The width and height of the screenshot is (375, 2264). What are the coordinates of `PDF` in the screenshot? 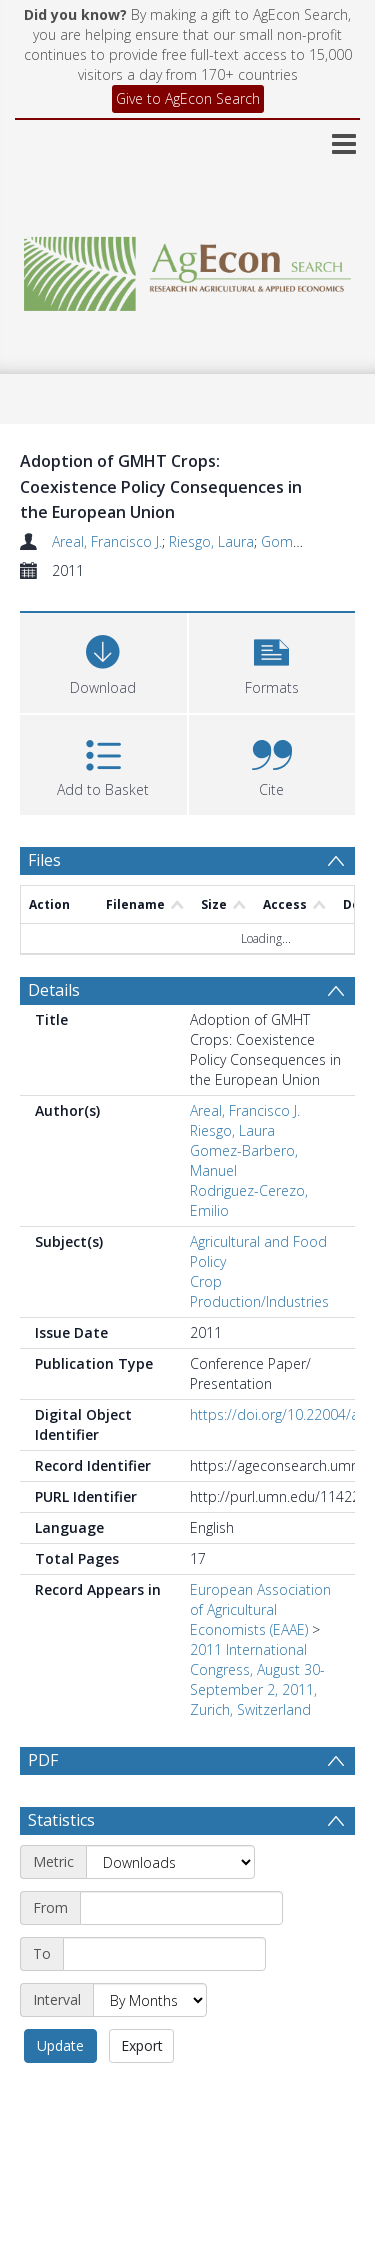 It's located at (43, 1760).